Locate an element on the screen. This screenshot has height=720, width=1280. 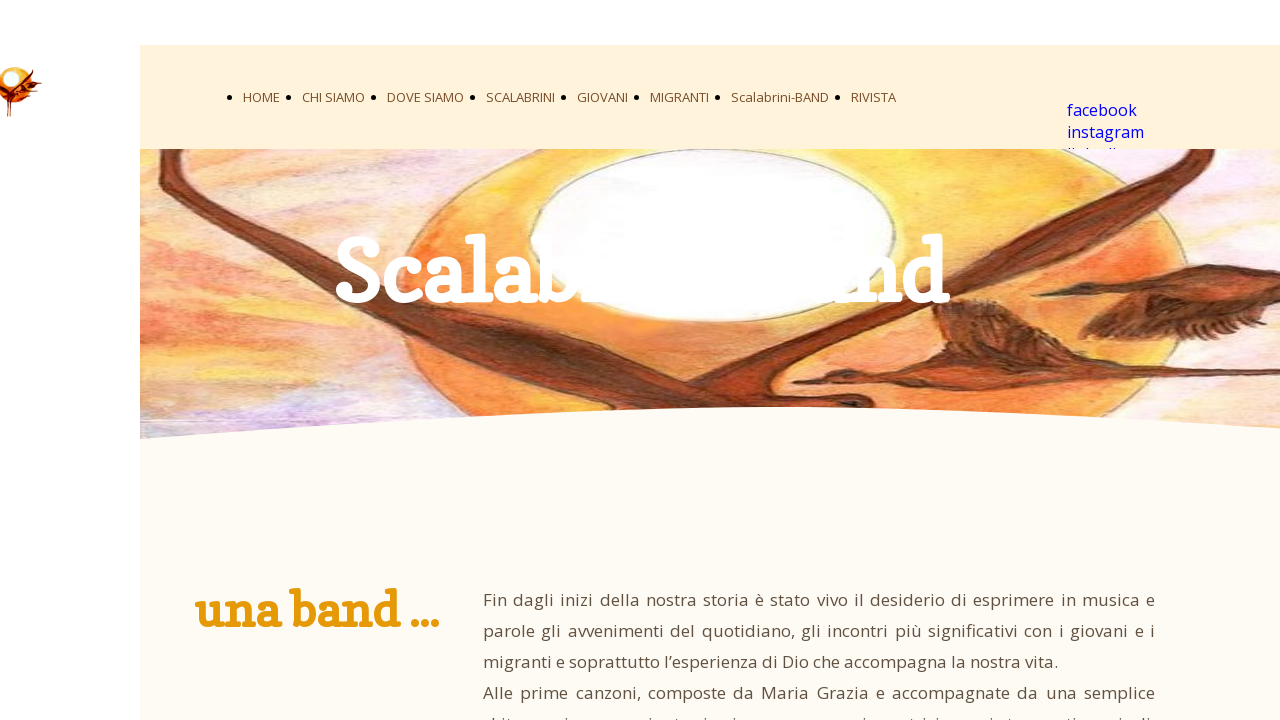
RIVISTA is located at coordinates (873, 97).